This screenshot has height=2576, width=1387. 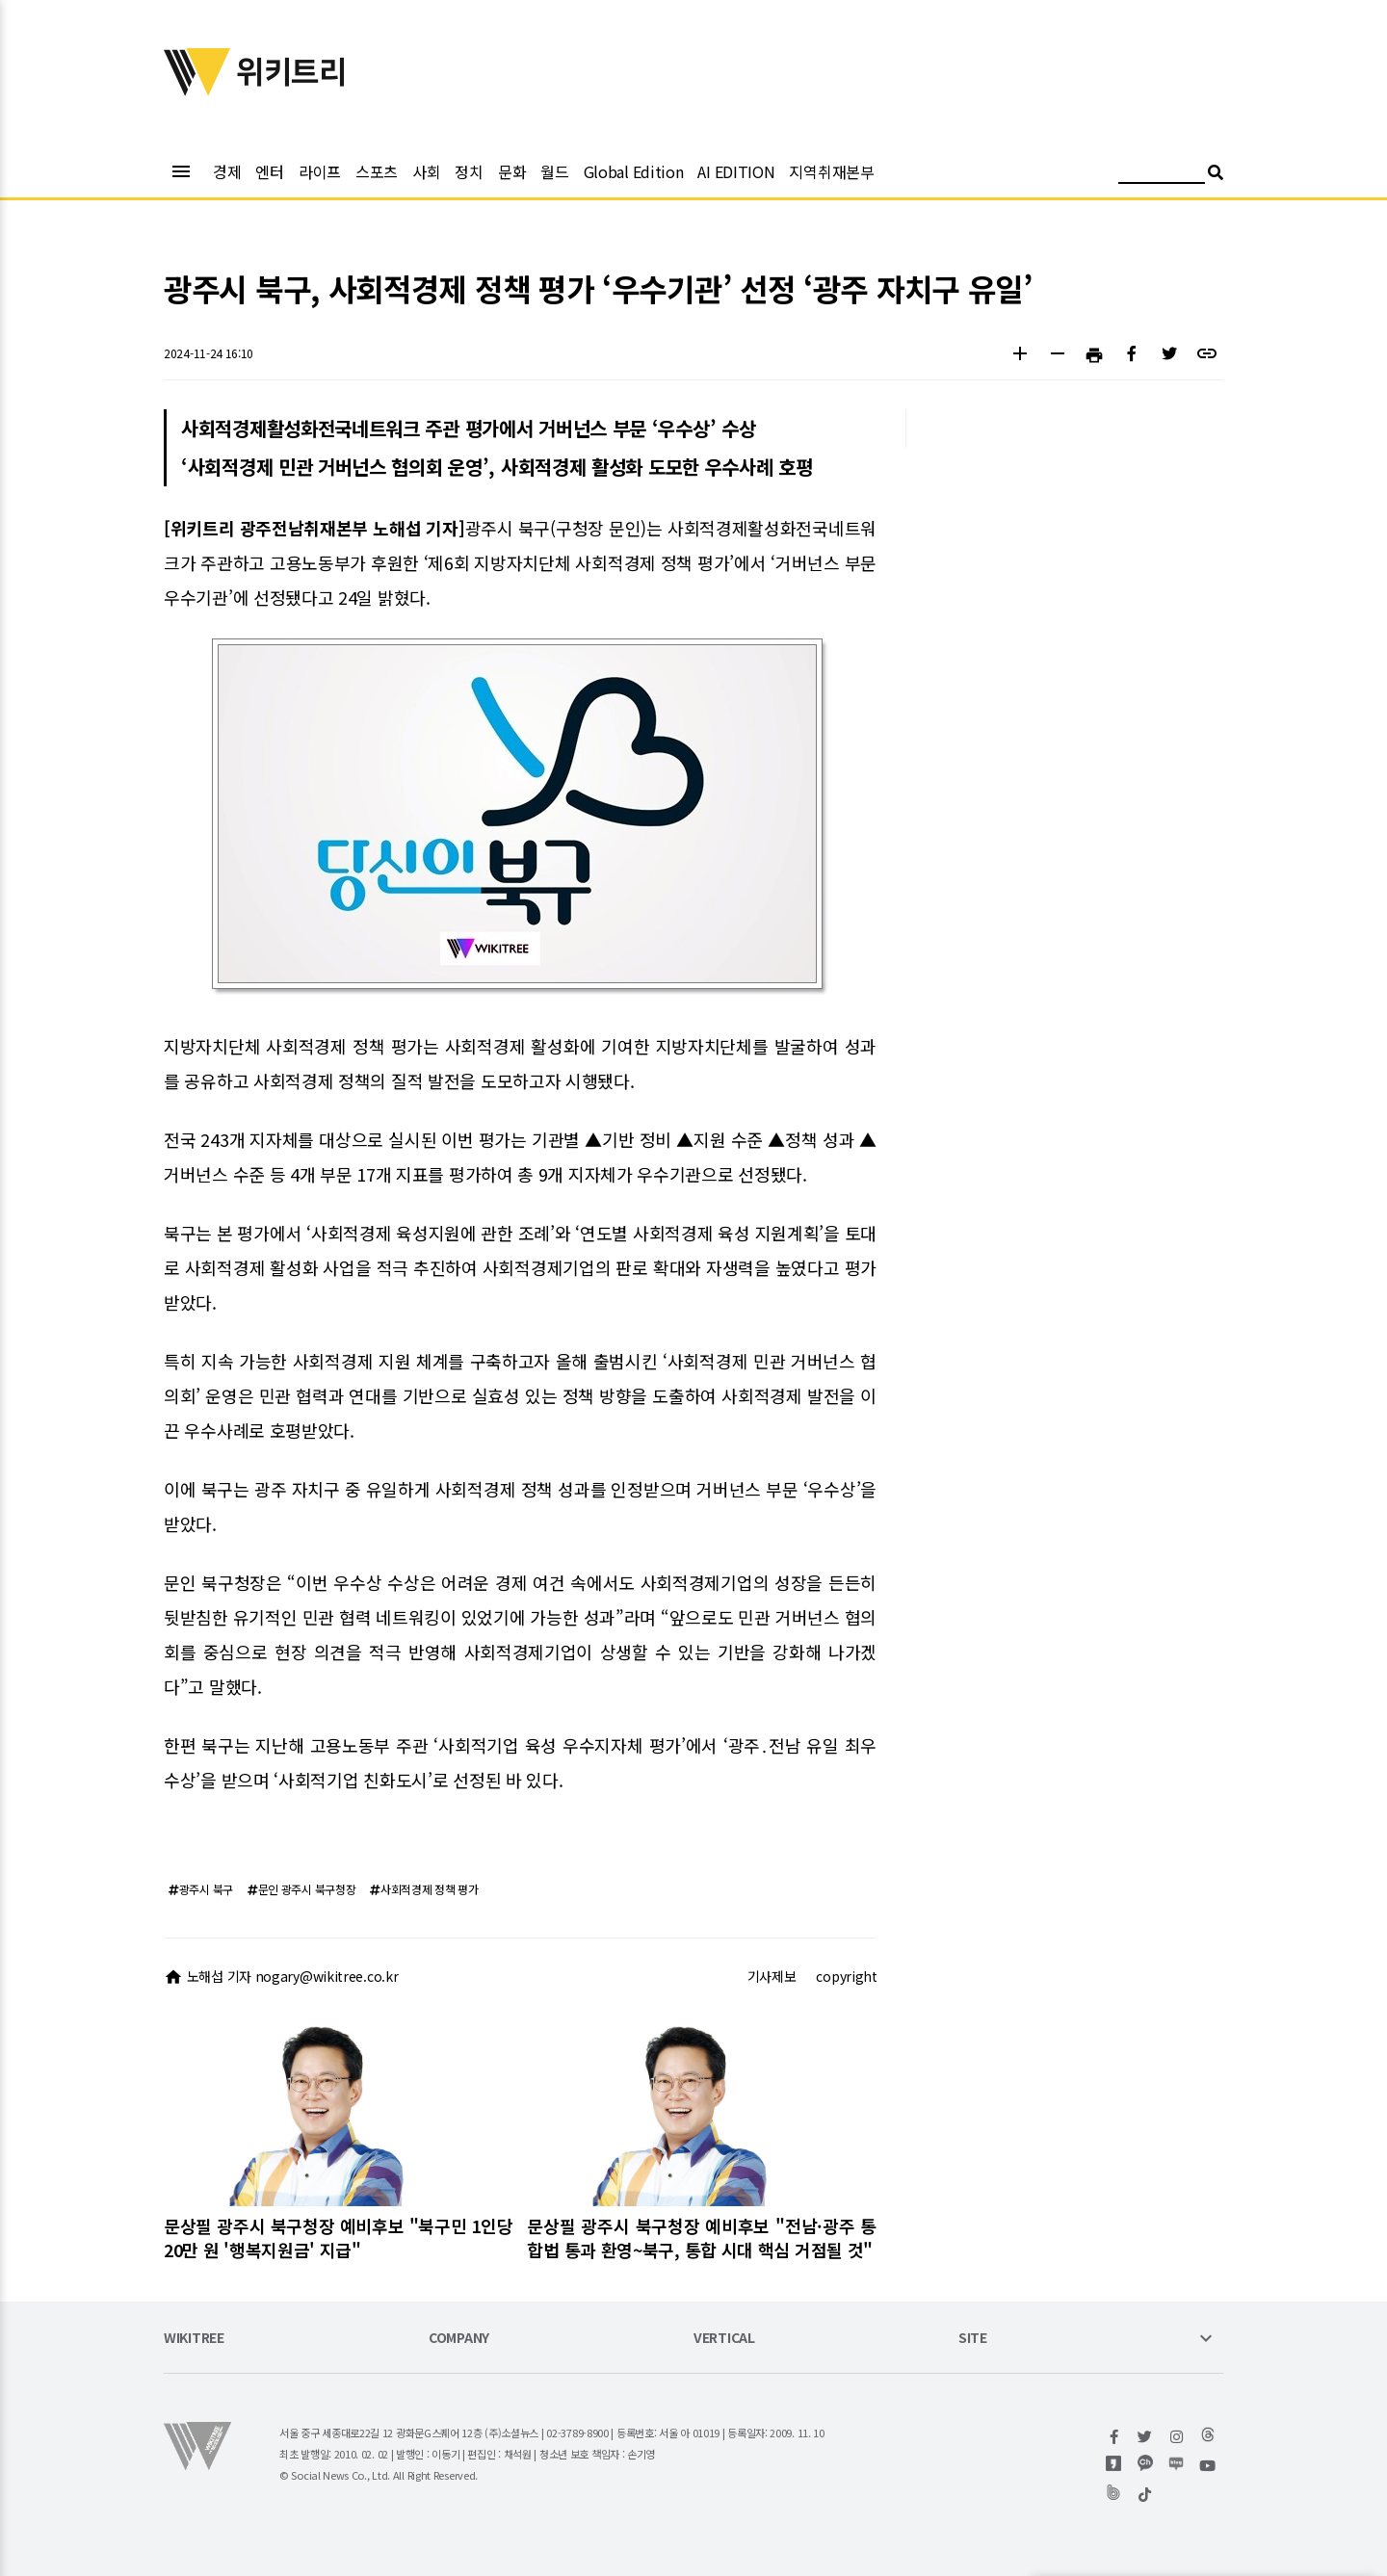 I want to click on AI EDITION, so click(x=735, y=171).